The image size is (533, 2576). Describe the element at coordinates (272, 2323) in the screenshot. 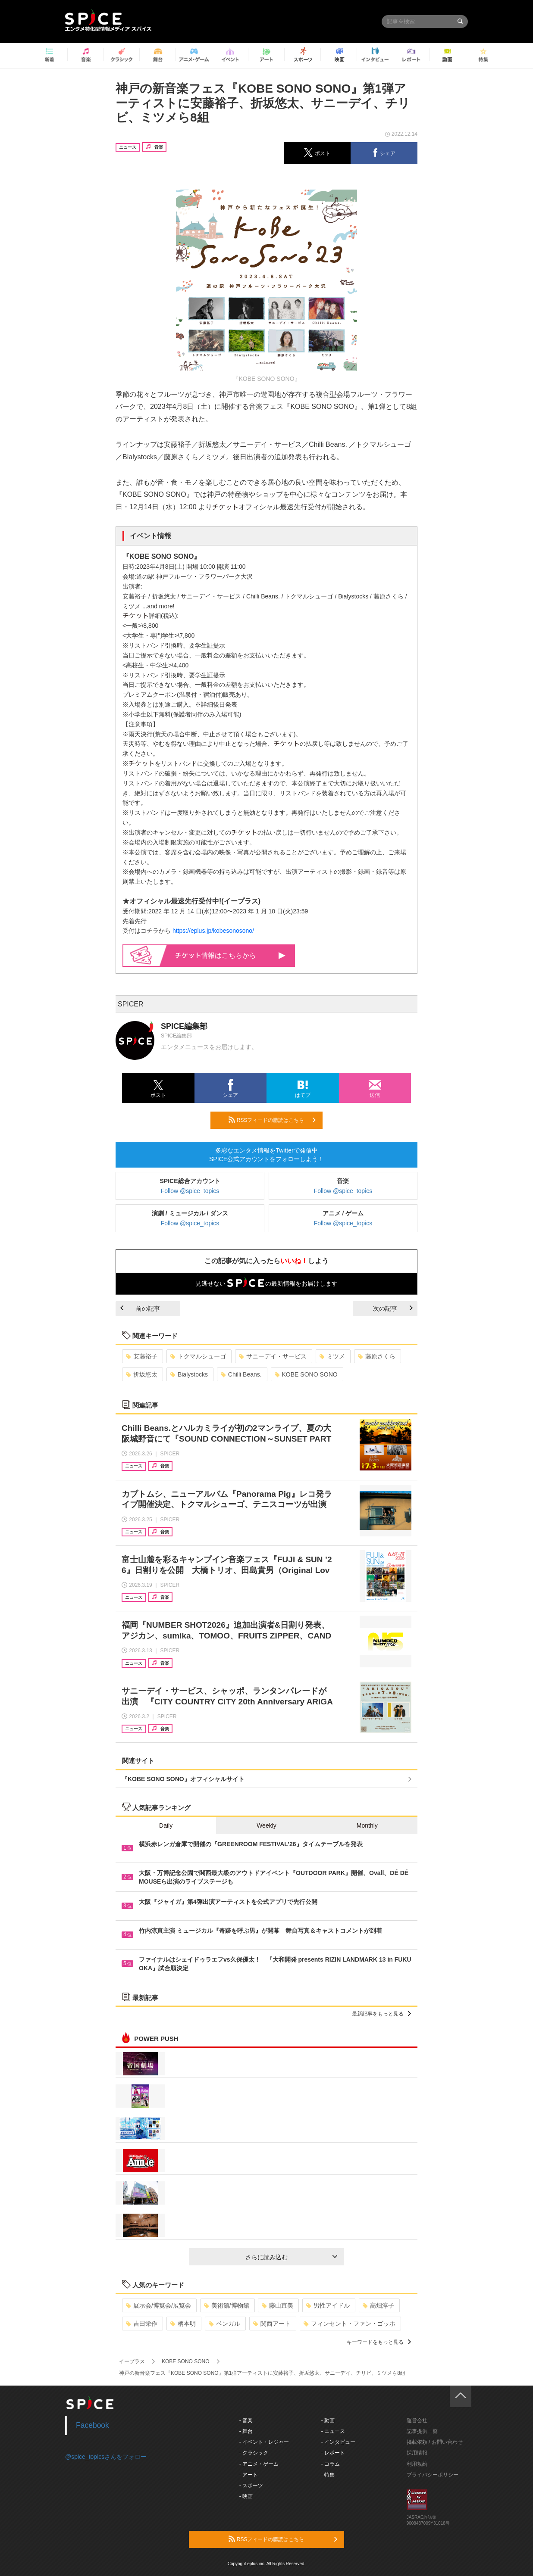

I see `関西アート` at that location.